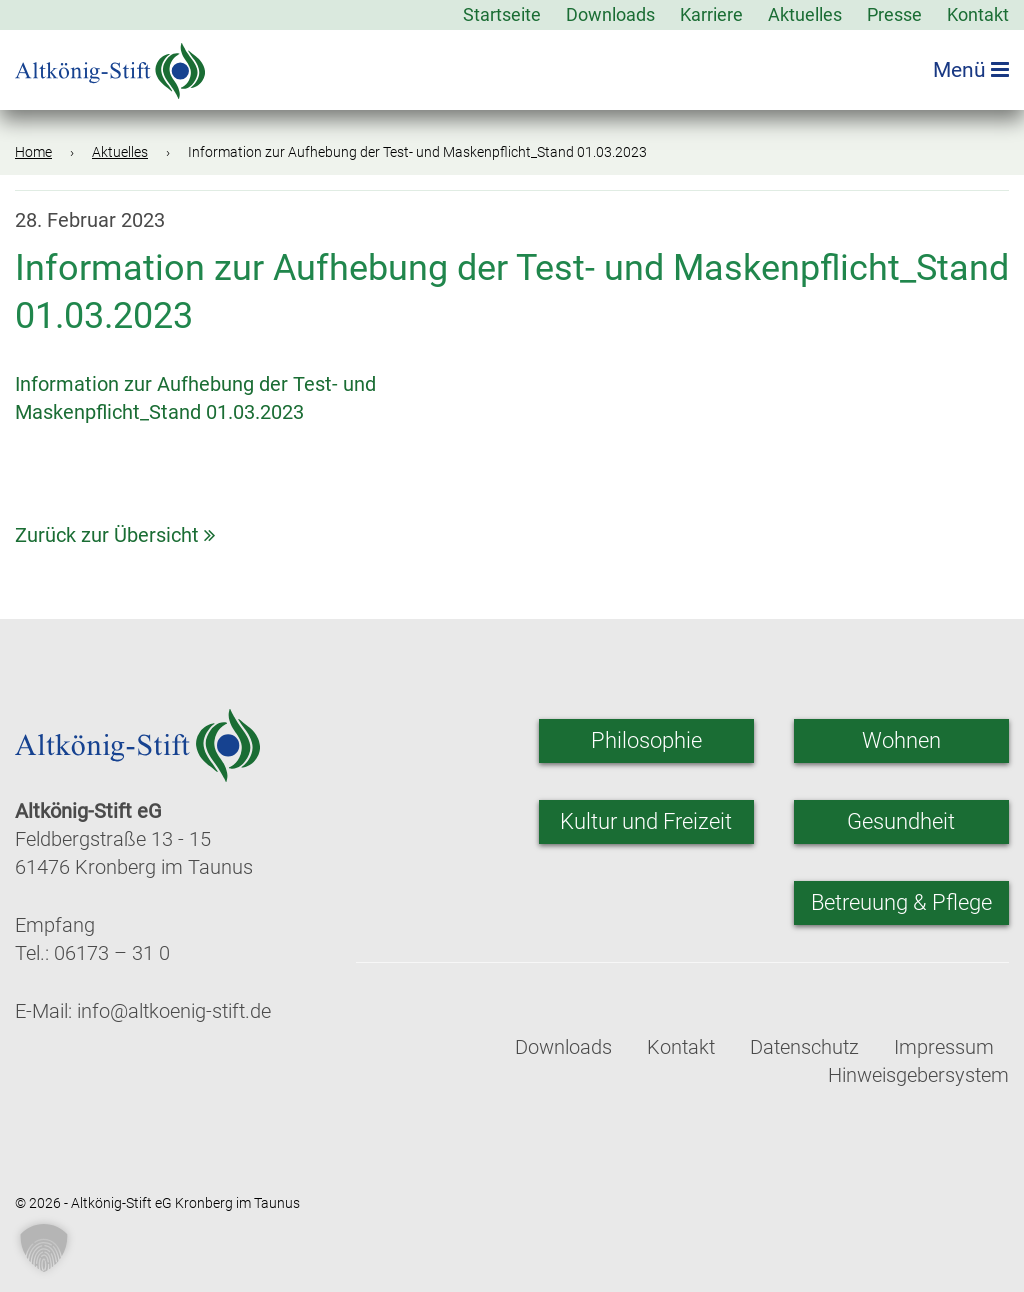 Image resolution: width=1024 pixels, height=1292 pixels. Describe the element at coordinates (944, 1047) in the screenshot. I see `Impressum` at that location.